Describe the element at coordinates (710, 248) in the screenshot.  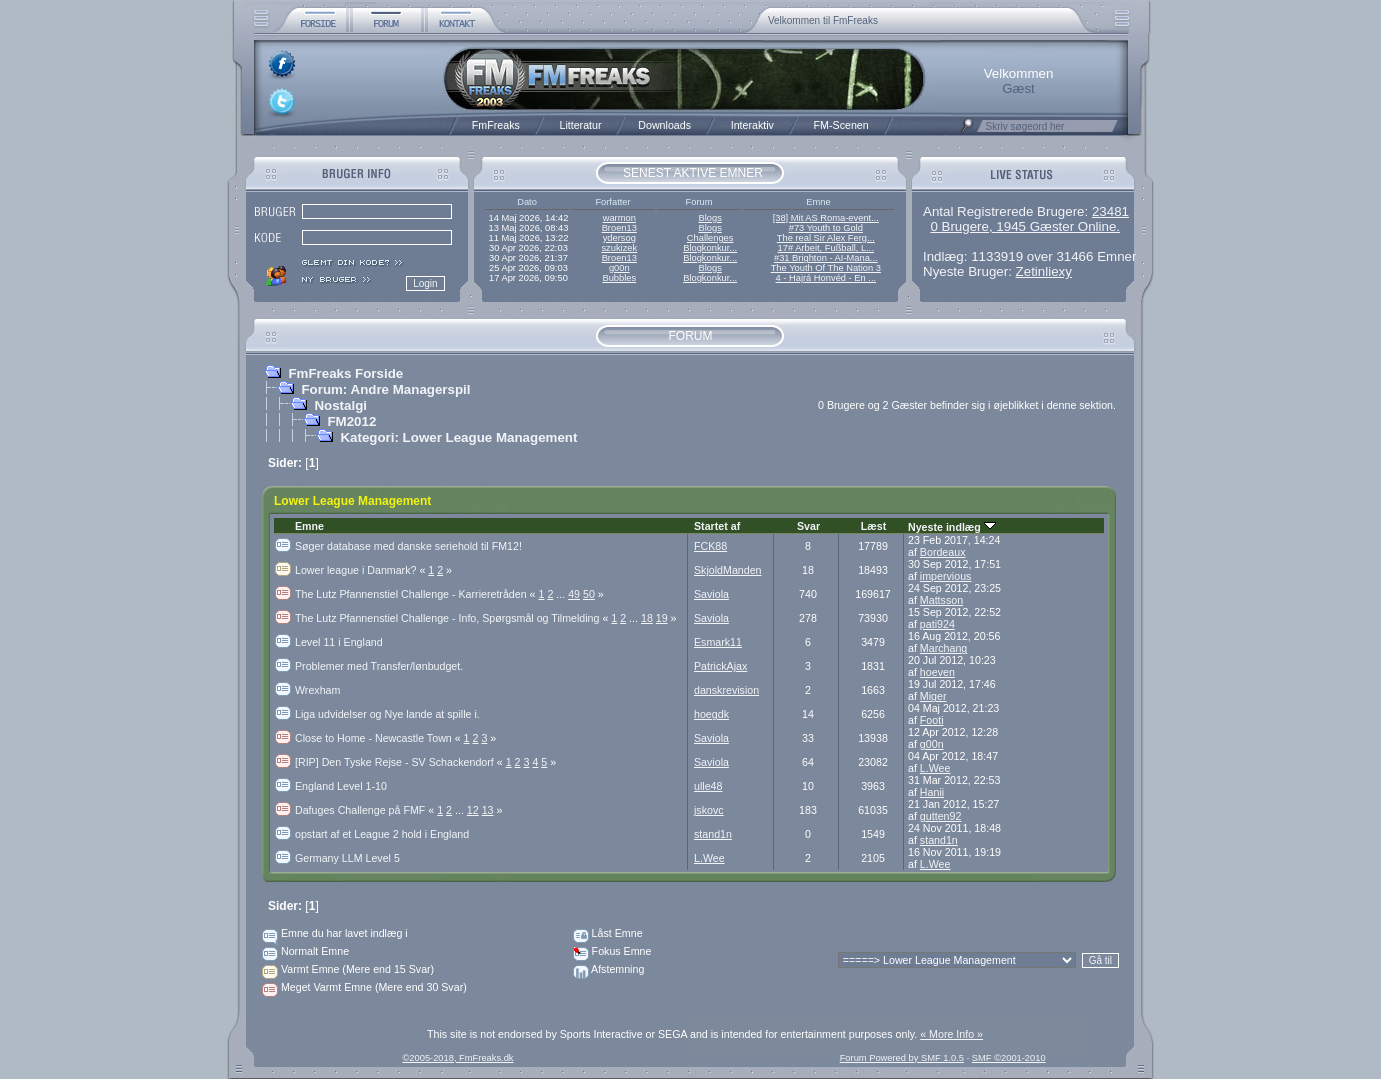
I see `Blogkonkur...` at that location.